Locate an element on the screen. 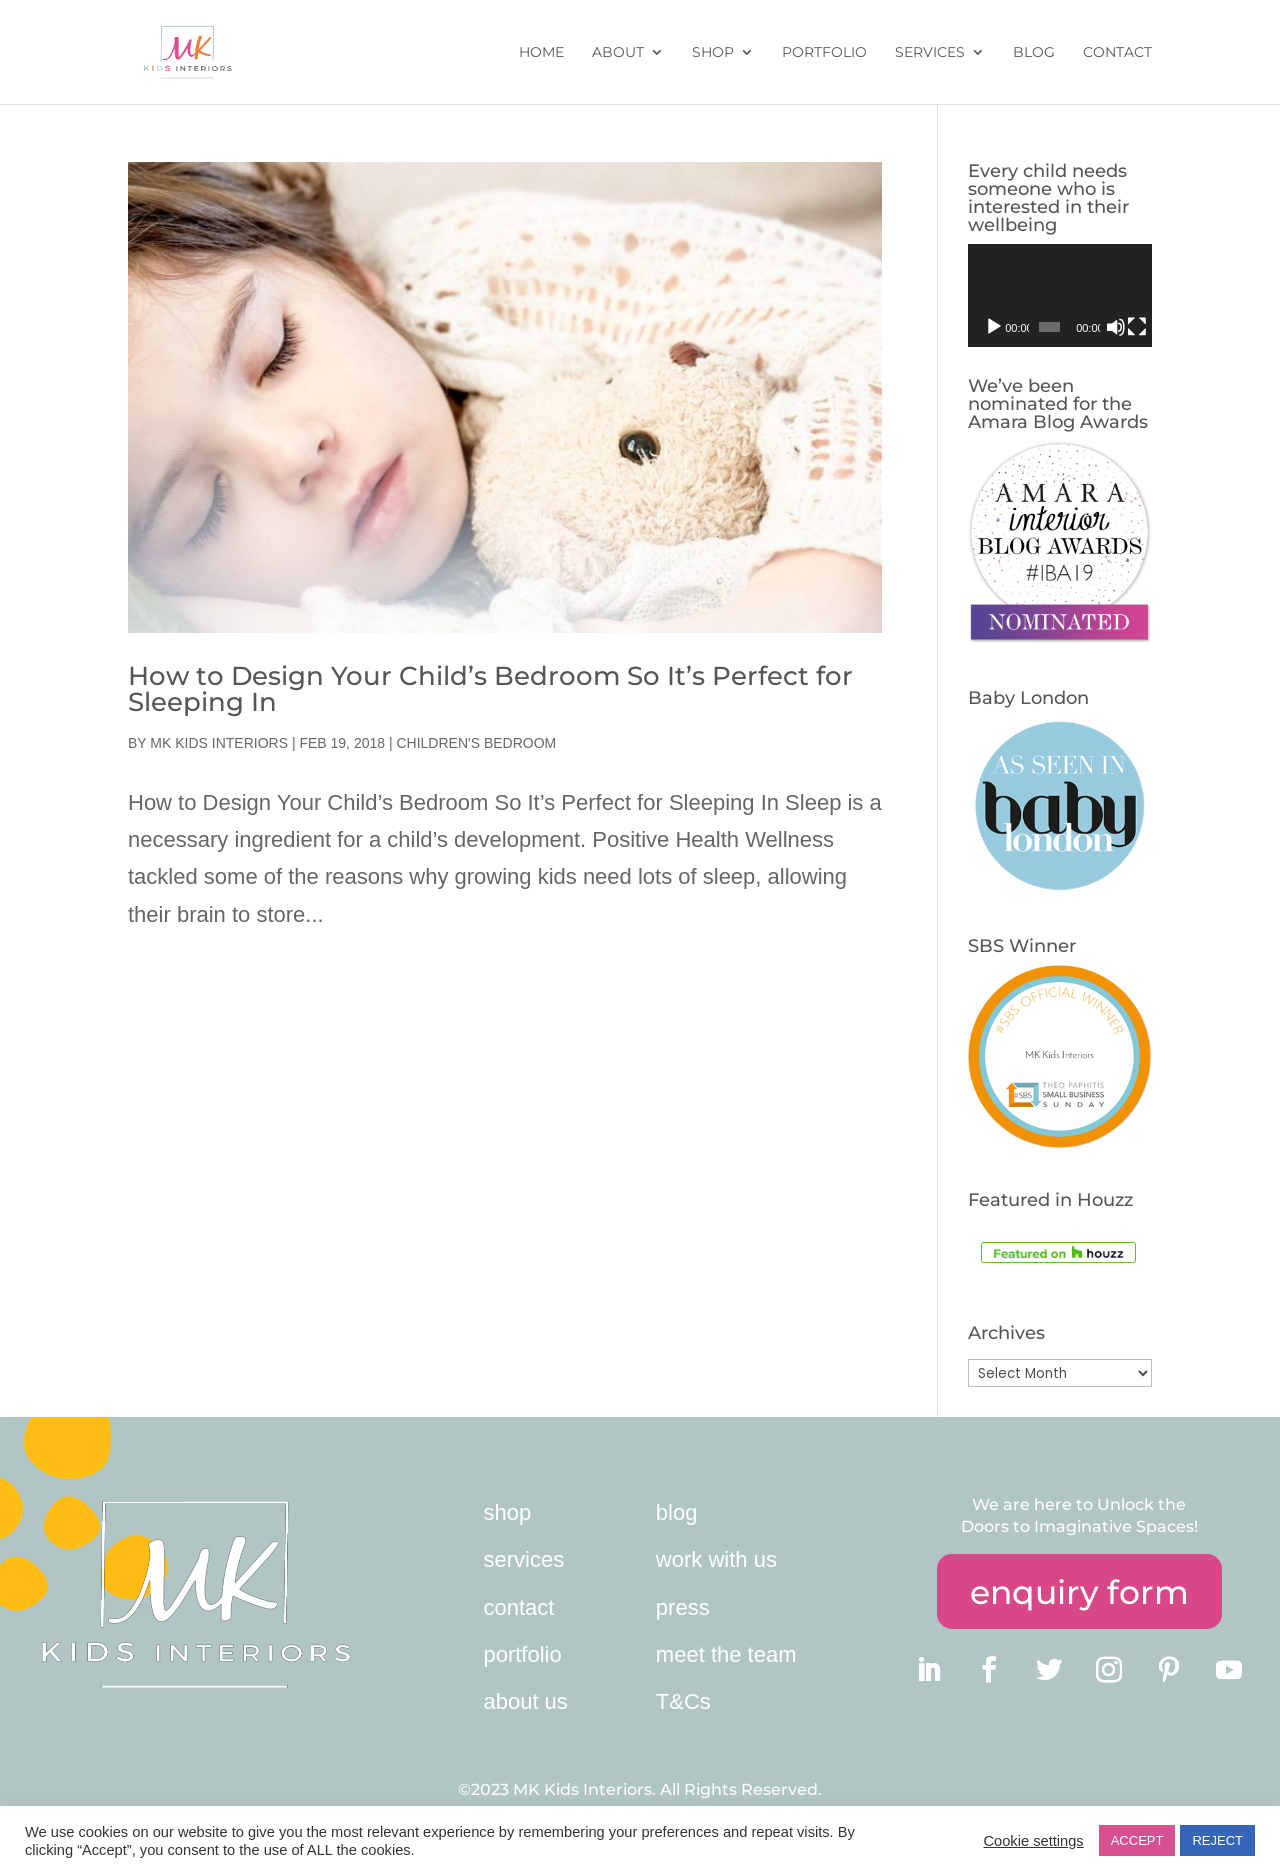 Image resolution: width=1280 pixels, height=1875 pixels. MK Kids Interiors is located at coordinates (219, 743).